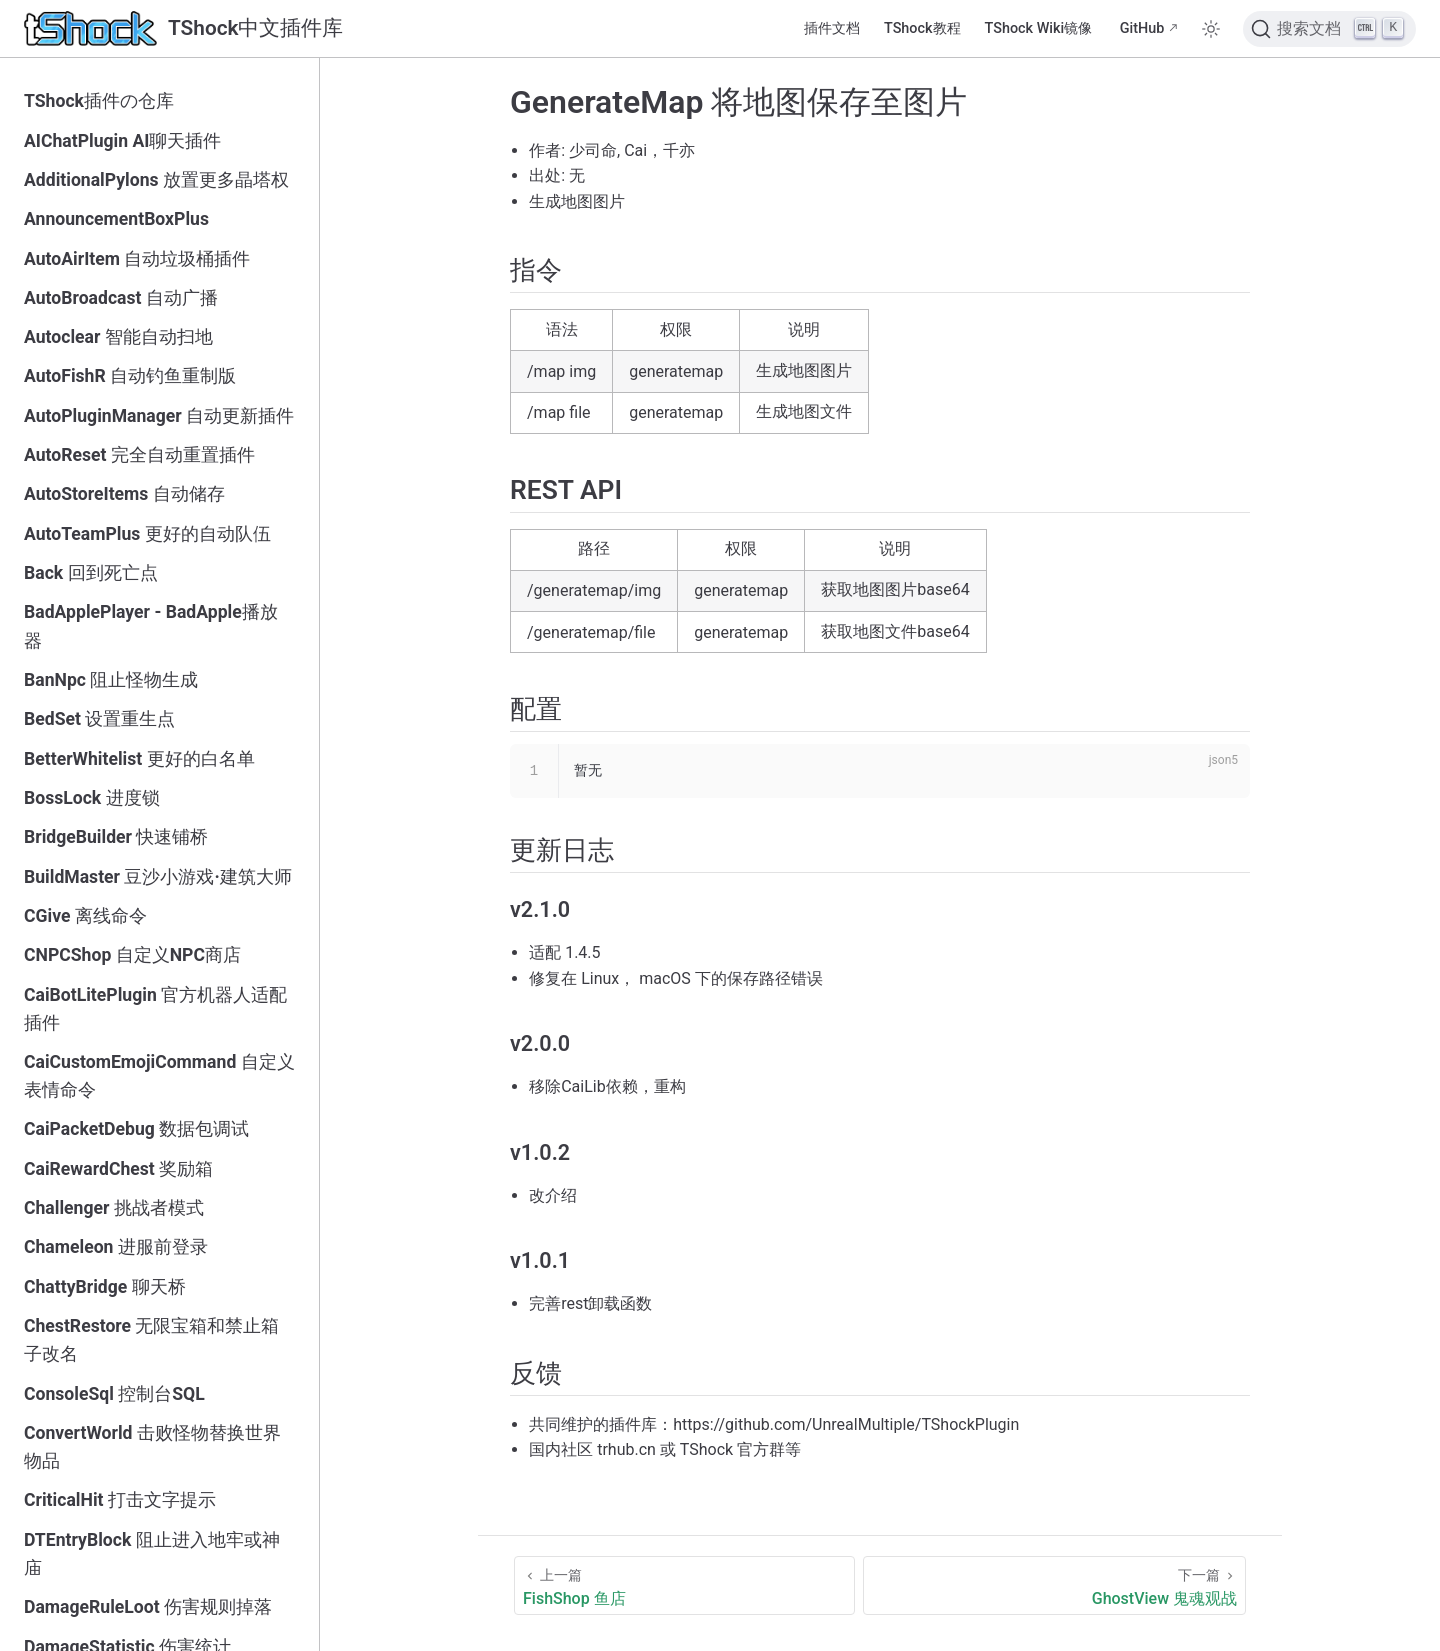 The height and width of the screenshot is (1651, 1440). Describe the element at coordinates (684, 1585) in the screenshot. I see `[FishShop 鱼店]` at that location.